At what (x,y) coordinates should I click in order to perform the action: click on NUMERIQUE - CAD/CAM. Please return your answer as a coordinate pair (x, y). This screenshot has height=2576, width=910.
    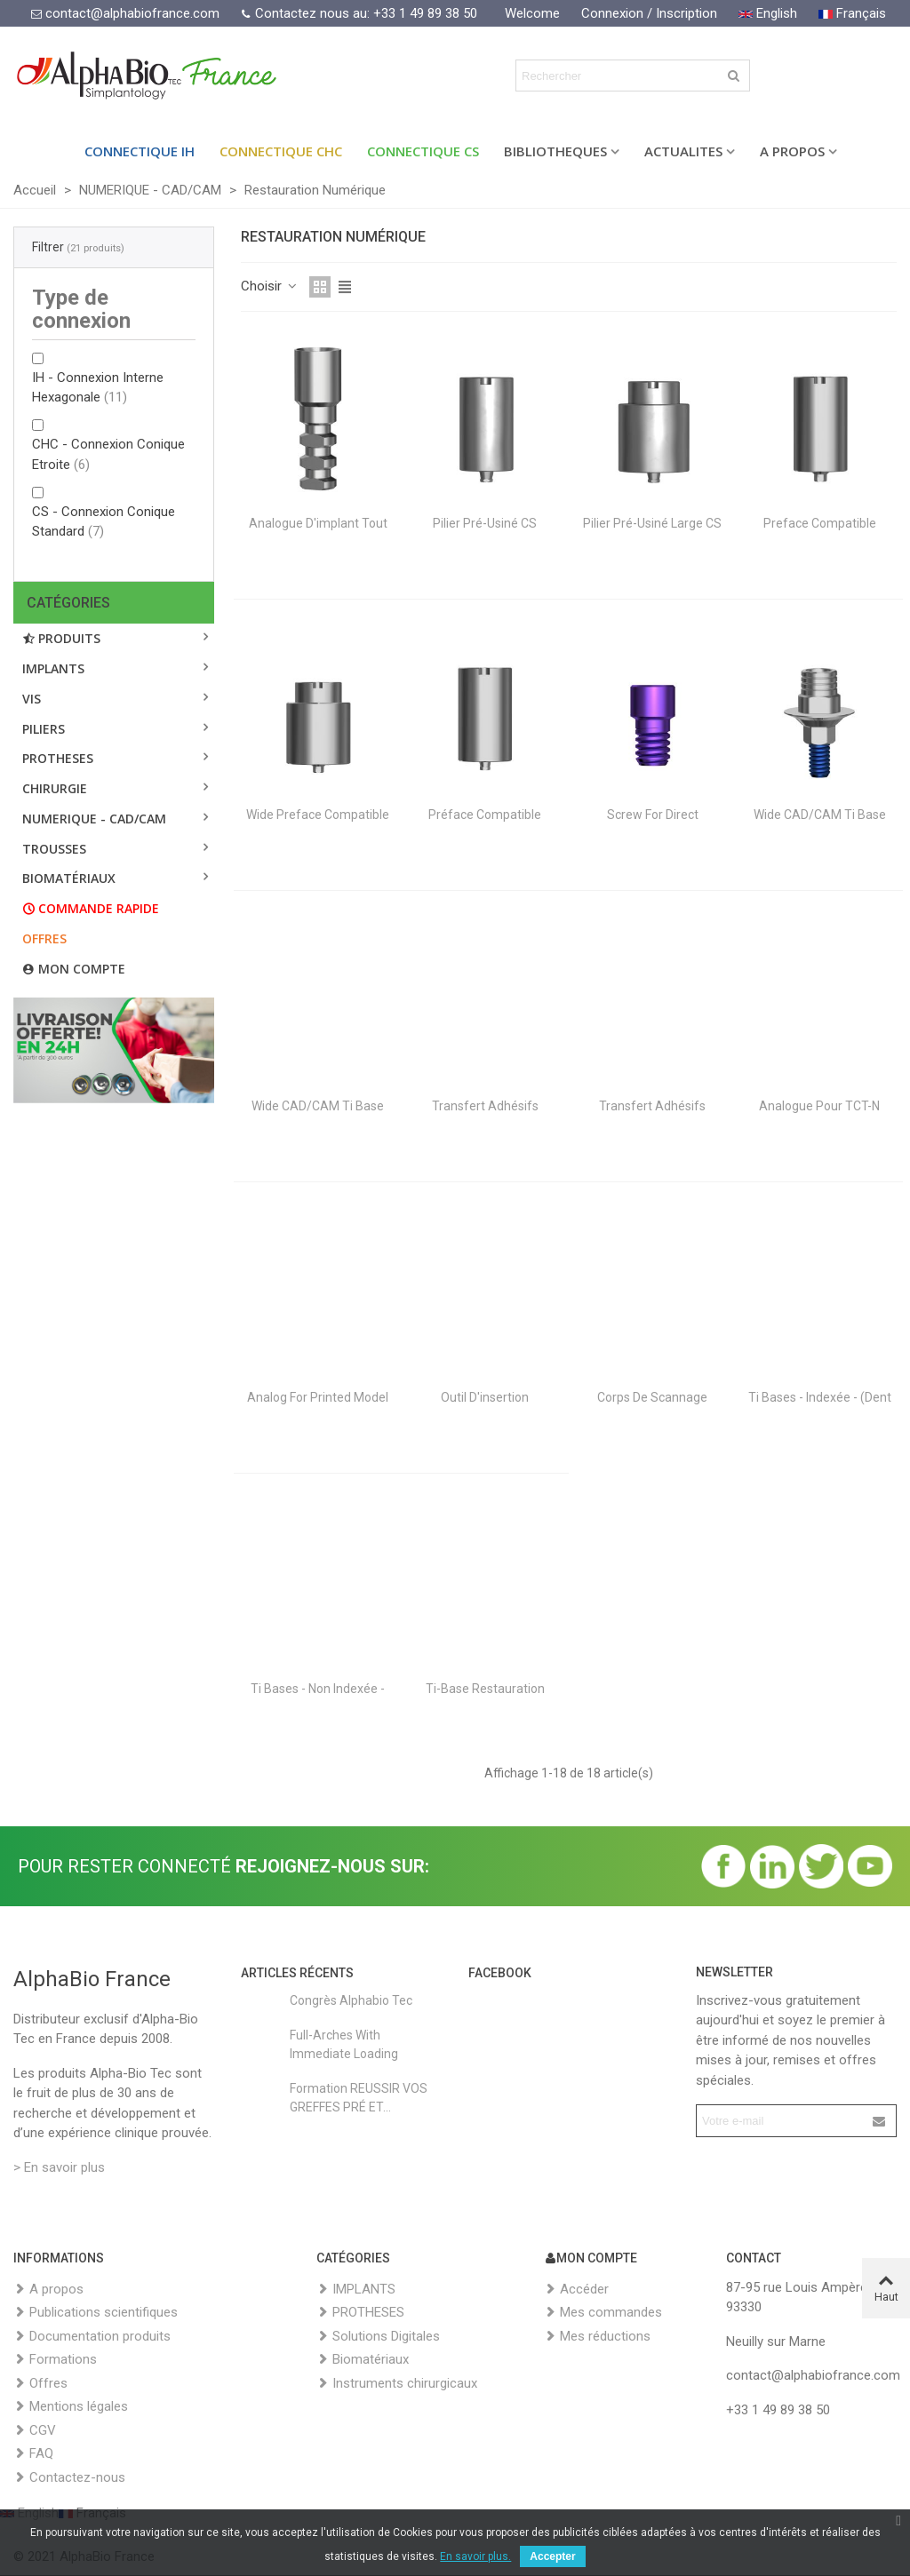
    Looking at the image, I should click on (94, 818).